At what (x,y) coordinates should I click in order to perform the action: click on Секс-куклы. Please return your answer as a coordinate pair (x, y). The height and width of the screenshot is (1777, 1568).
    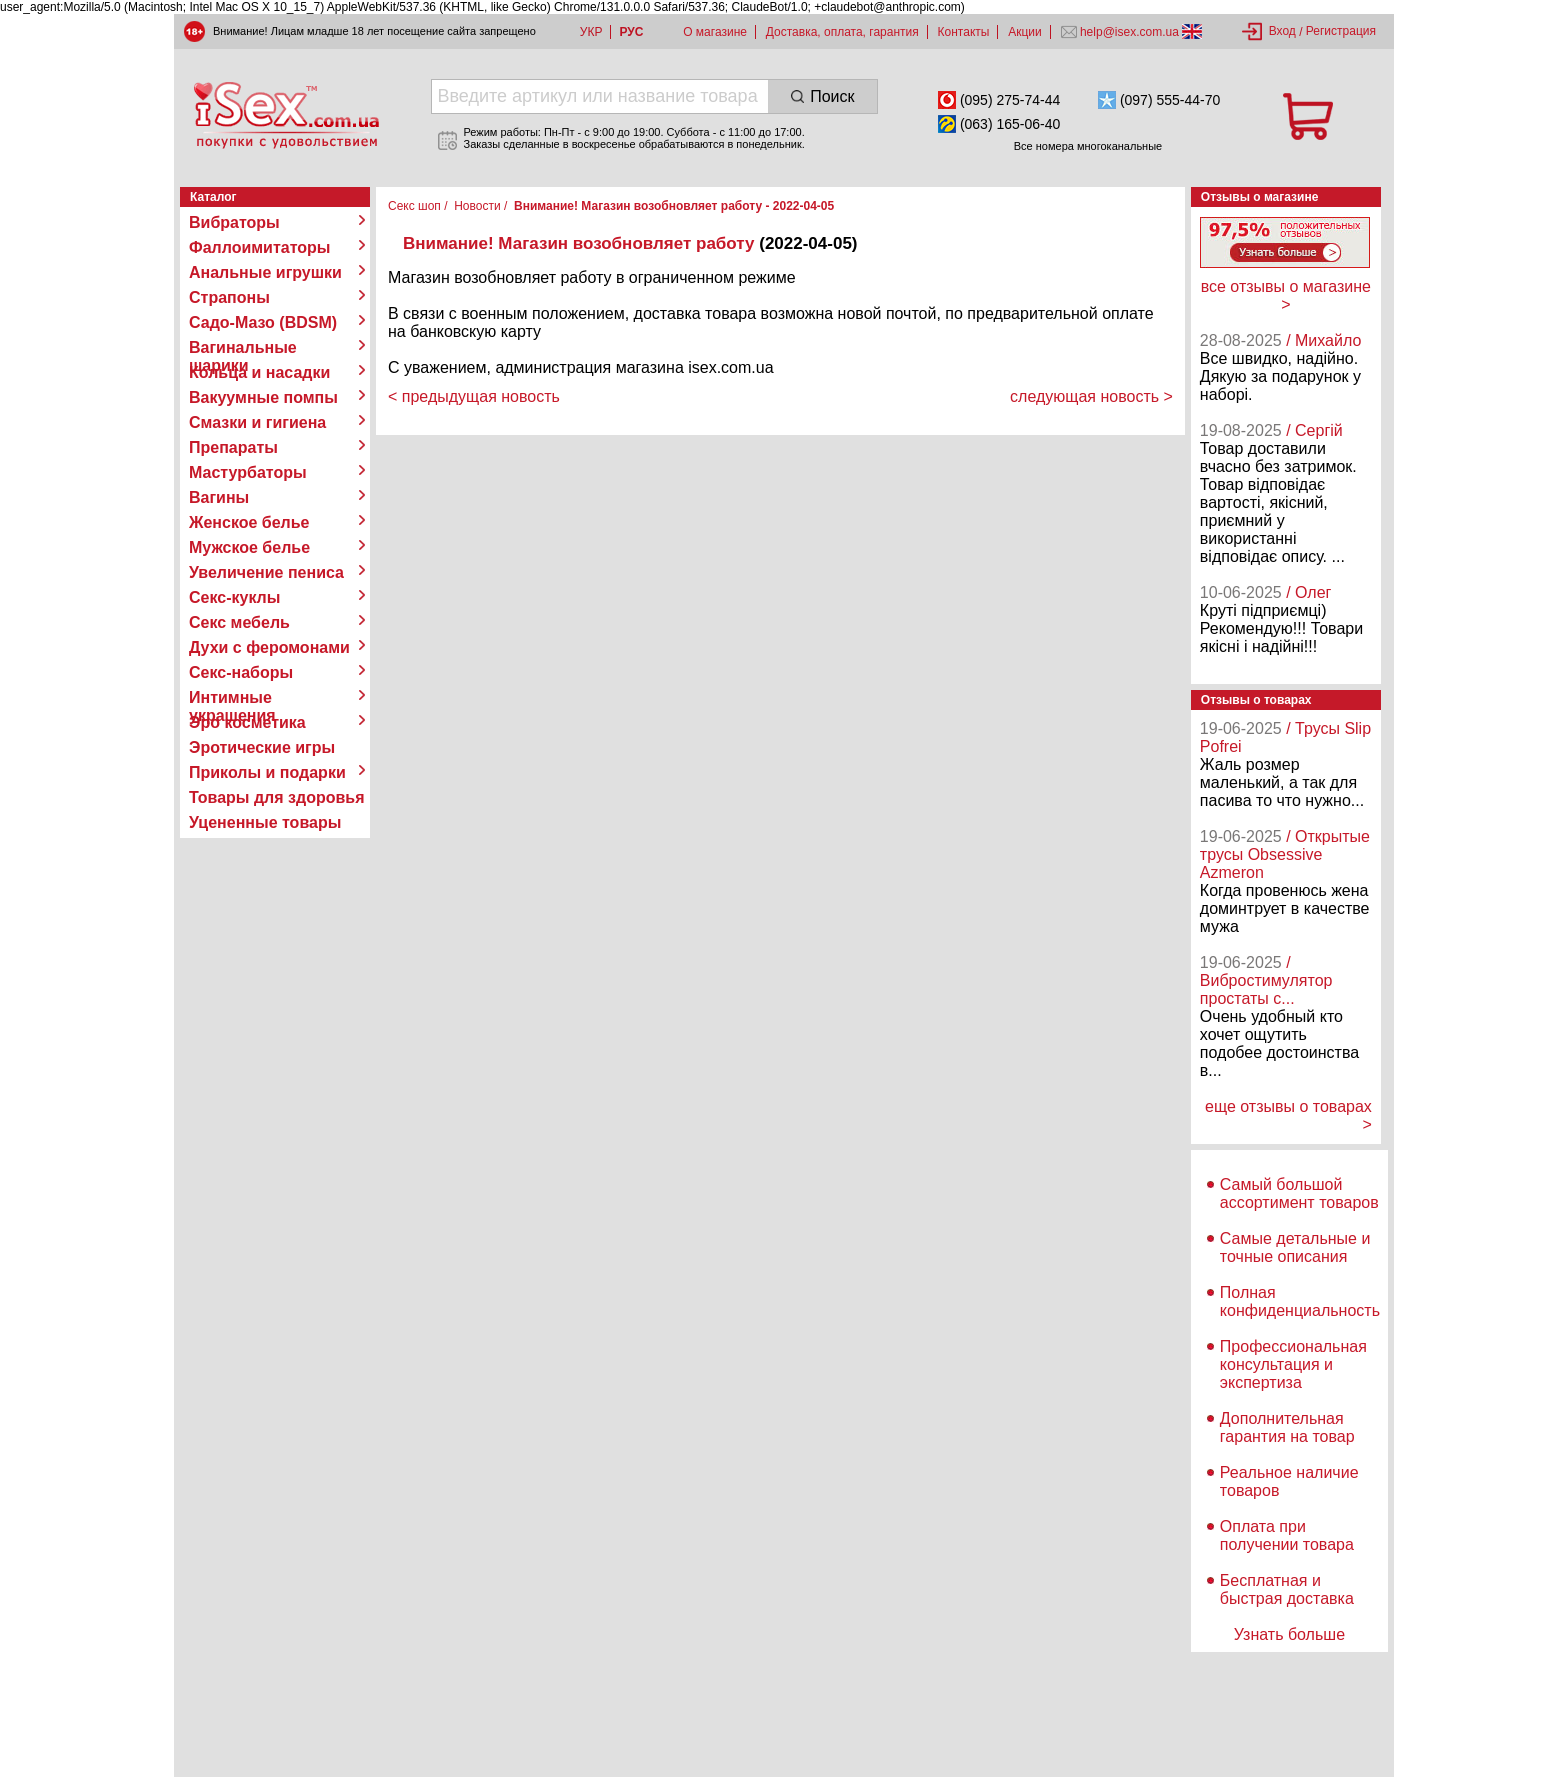
    Looking at the image, I should click on (234, 597).